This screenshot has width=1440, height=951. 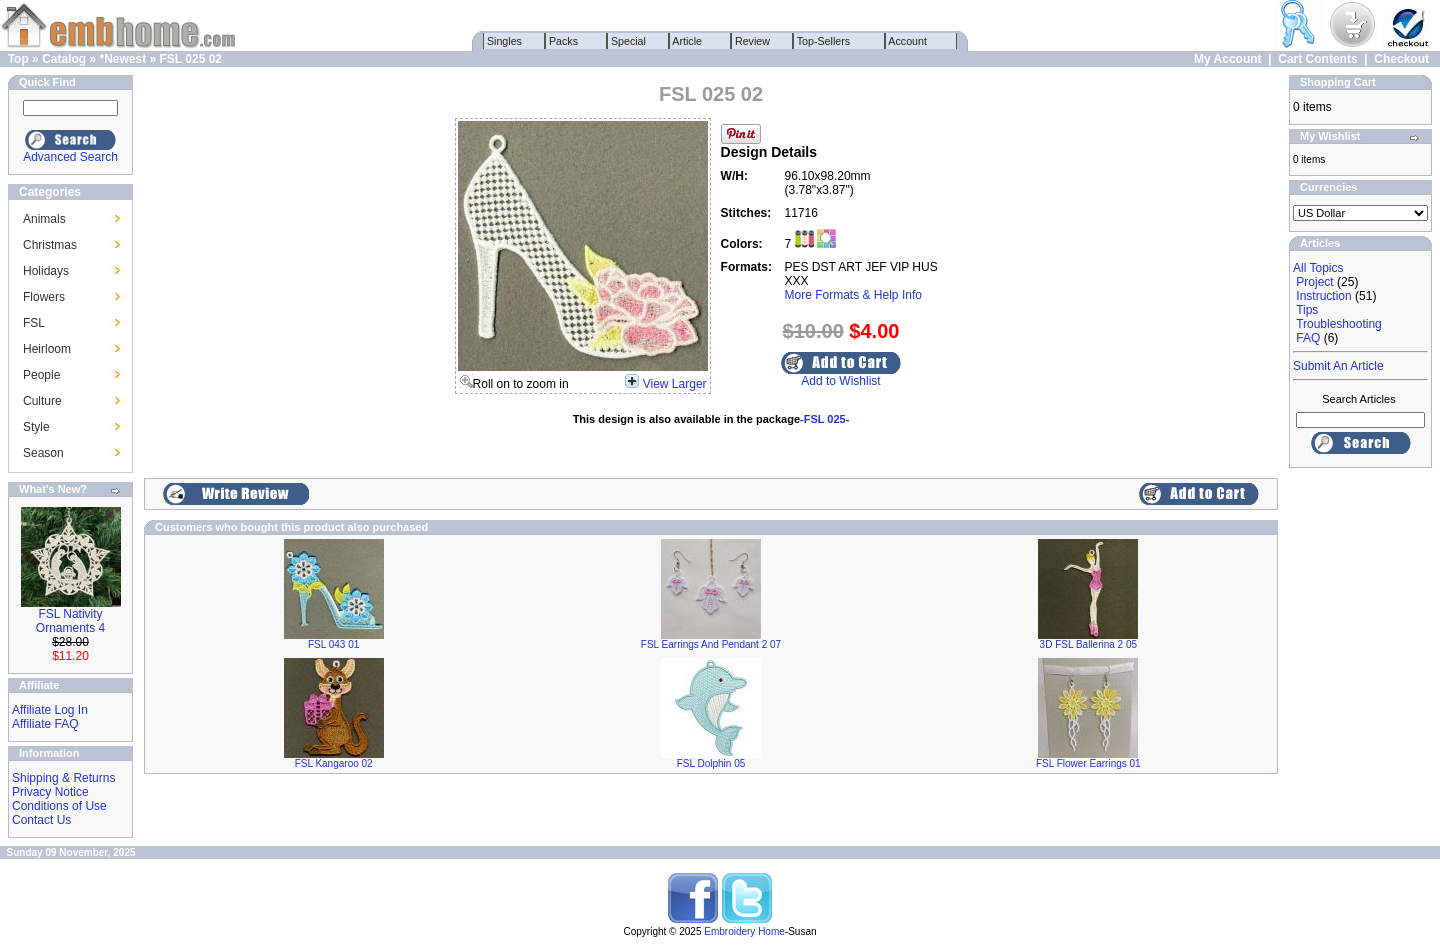 What do you see at coordinates (63, 778) in the screenshot?
I see `Shipping & Returns` at bounding box center [63, 778].